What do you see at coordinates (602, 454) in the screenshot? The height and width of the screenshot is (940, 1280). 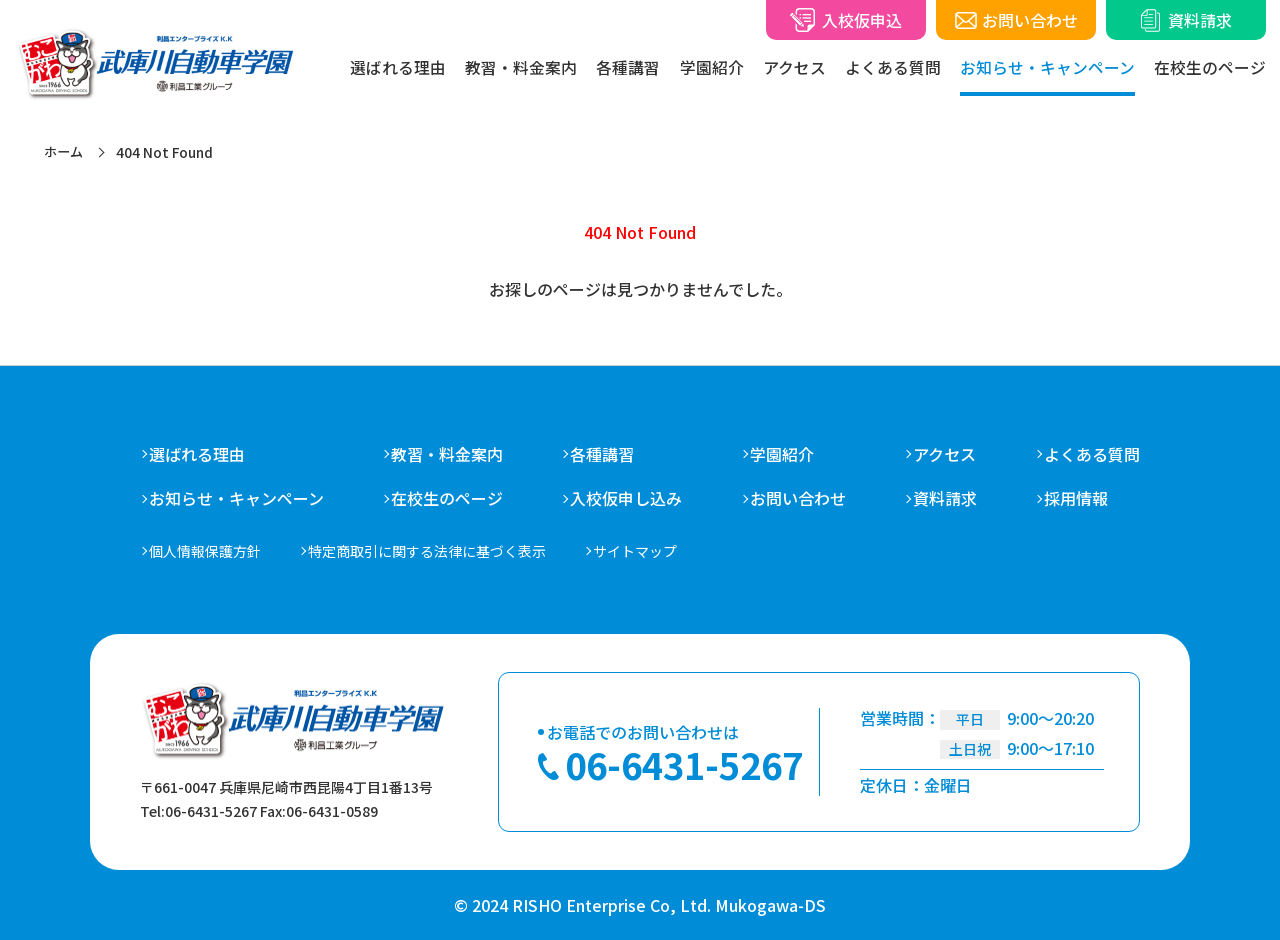 I see `各種講習` at bounding box center [602, 454].